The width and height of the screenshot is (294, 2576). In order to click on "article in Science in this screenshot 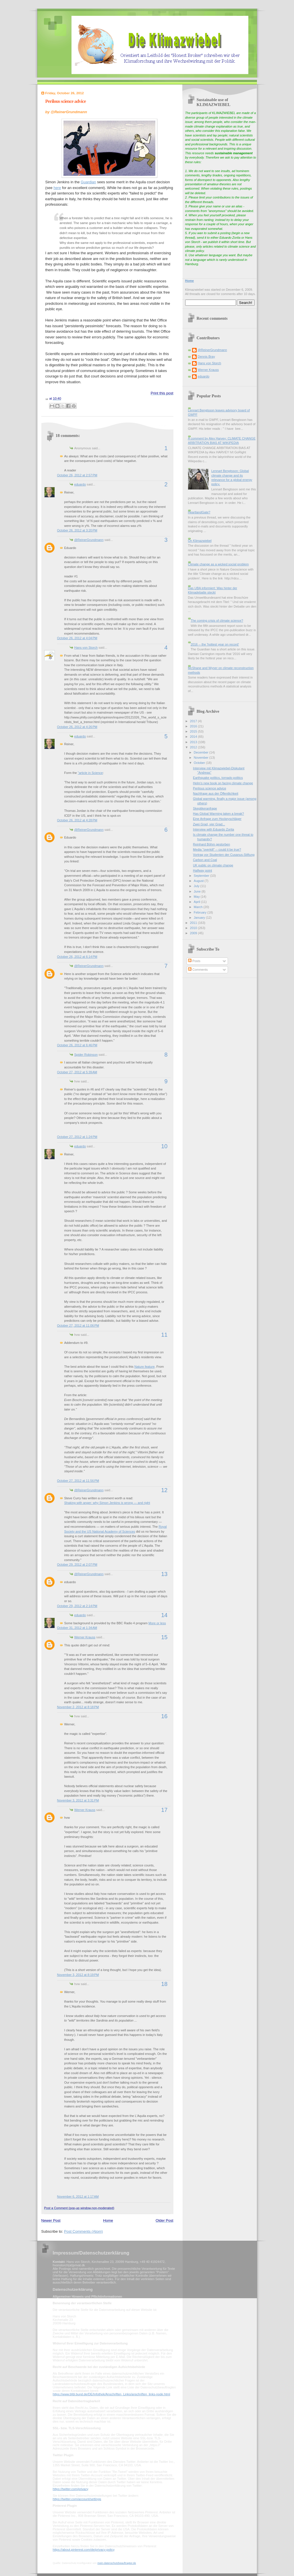, I will do `click(90, 772)`.